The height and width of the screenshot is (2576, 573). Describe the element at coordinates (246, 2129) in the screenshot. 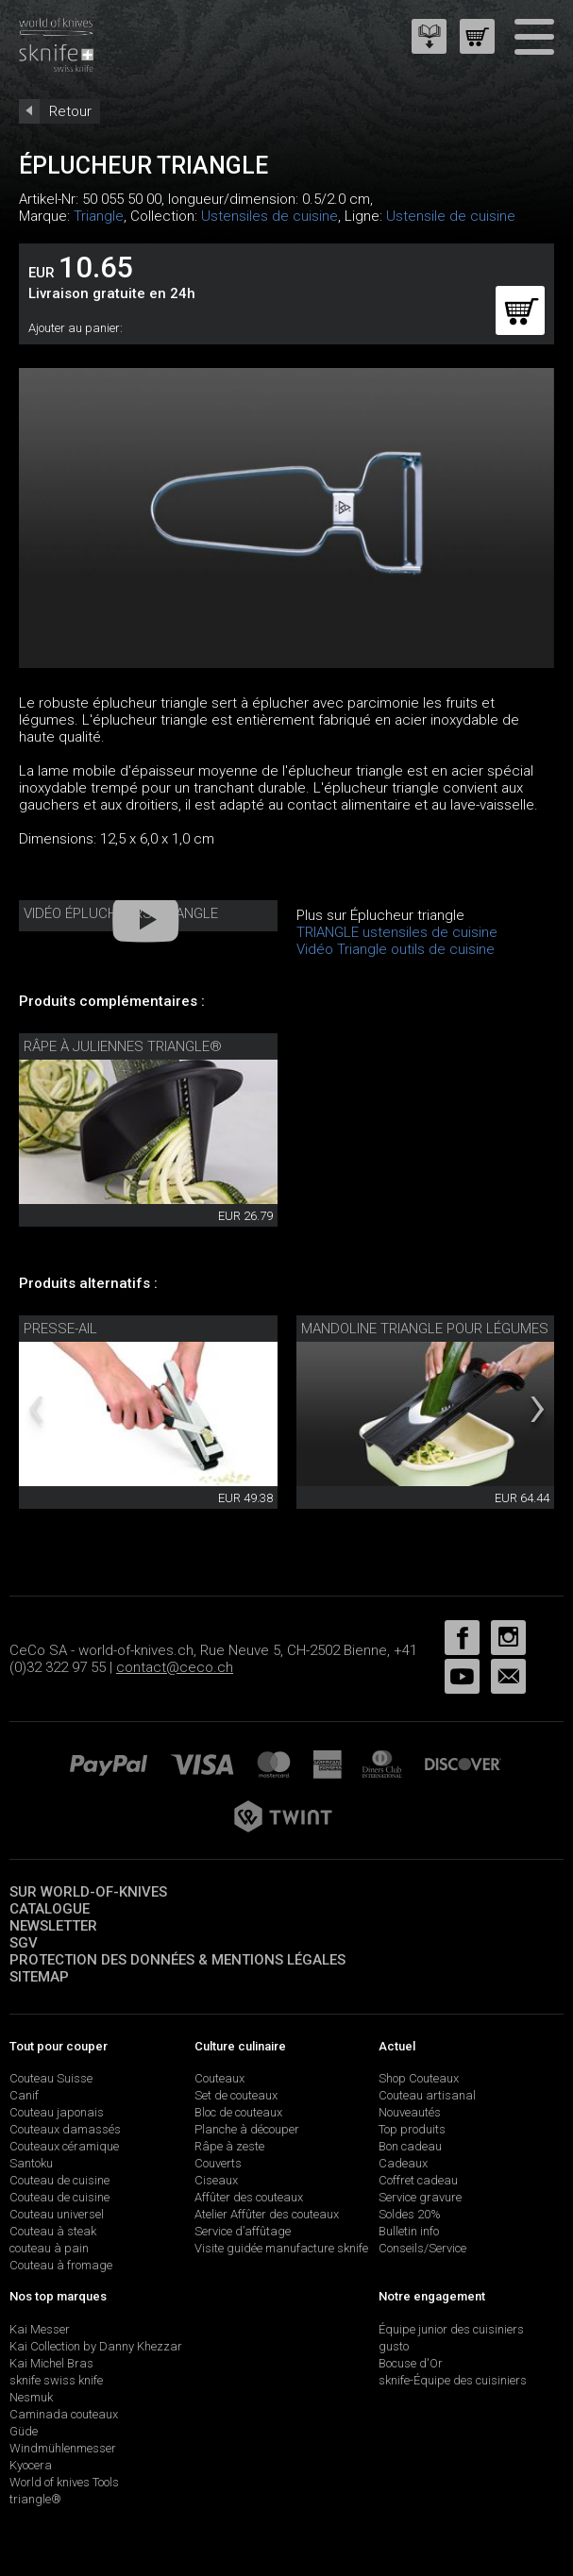

I see `Planche à découper` at that location.